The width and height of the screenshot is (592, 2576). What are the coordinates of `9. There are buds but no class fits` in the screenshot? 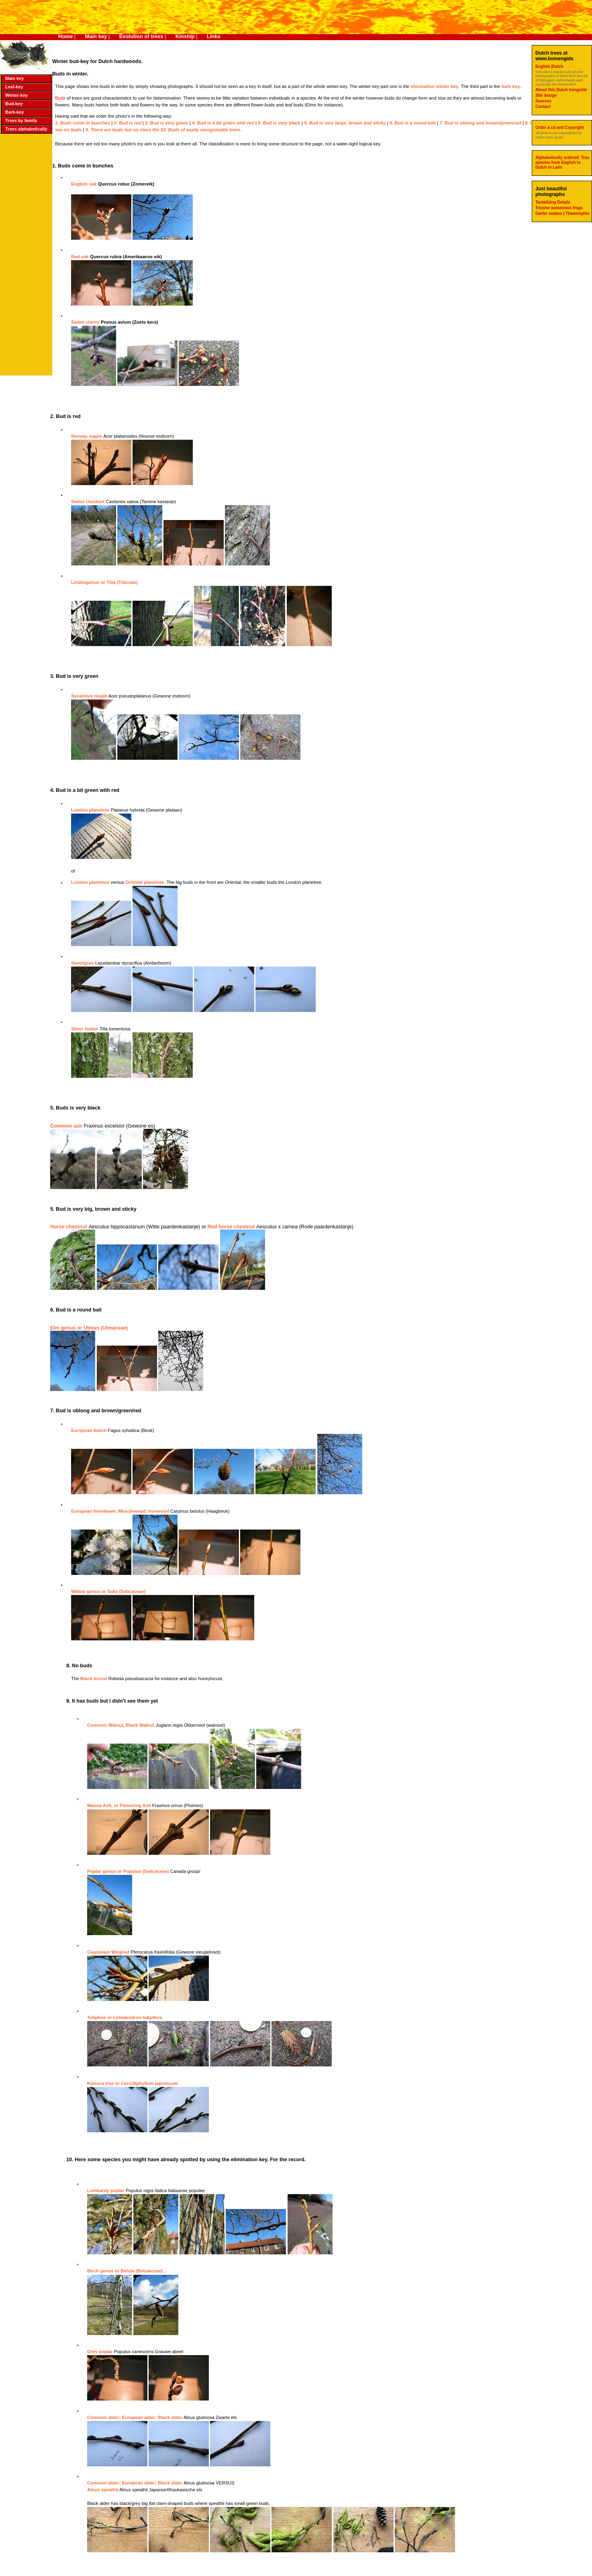 It's located at (123, 129).